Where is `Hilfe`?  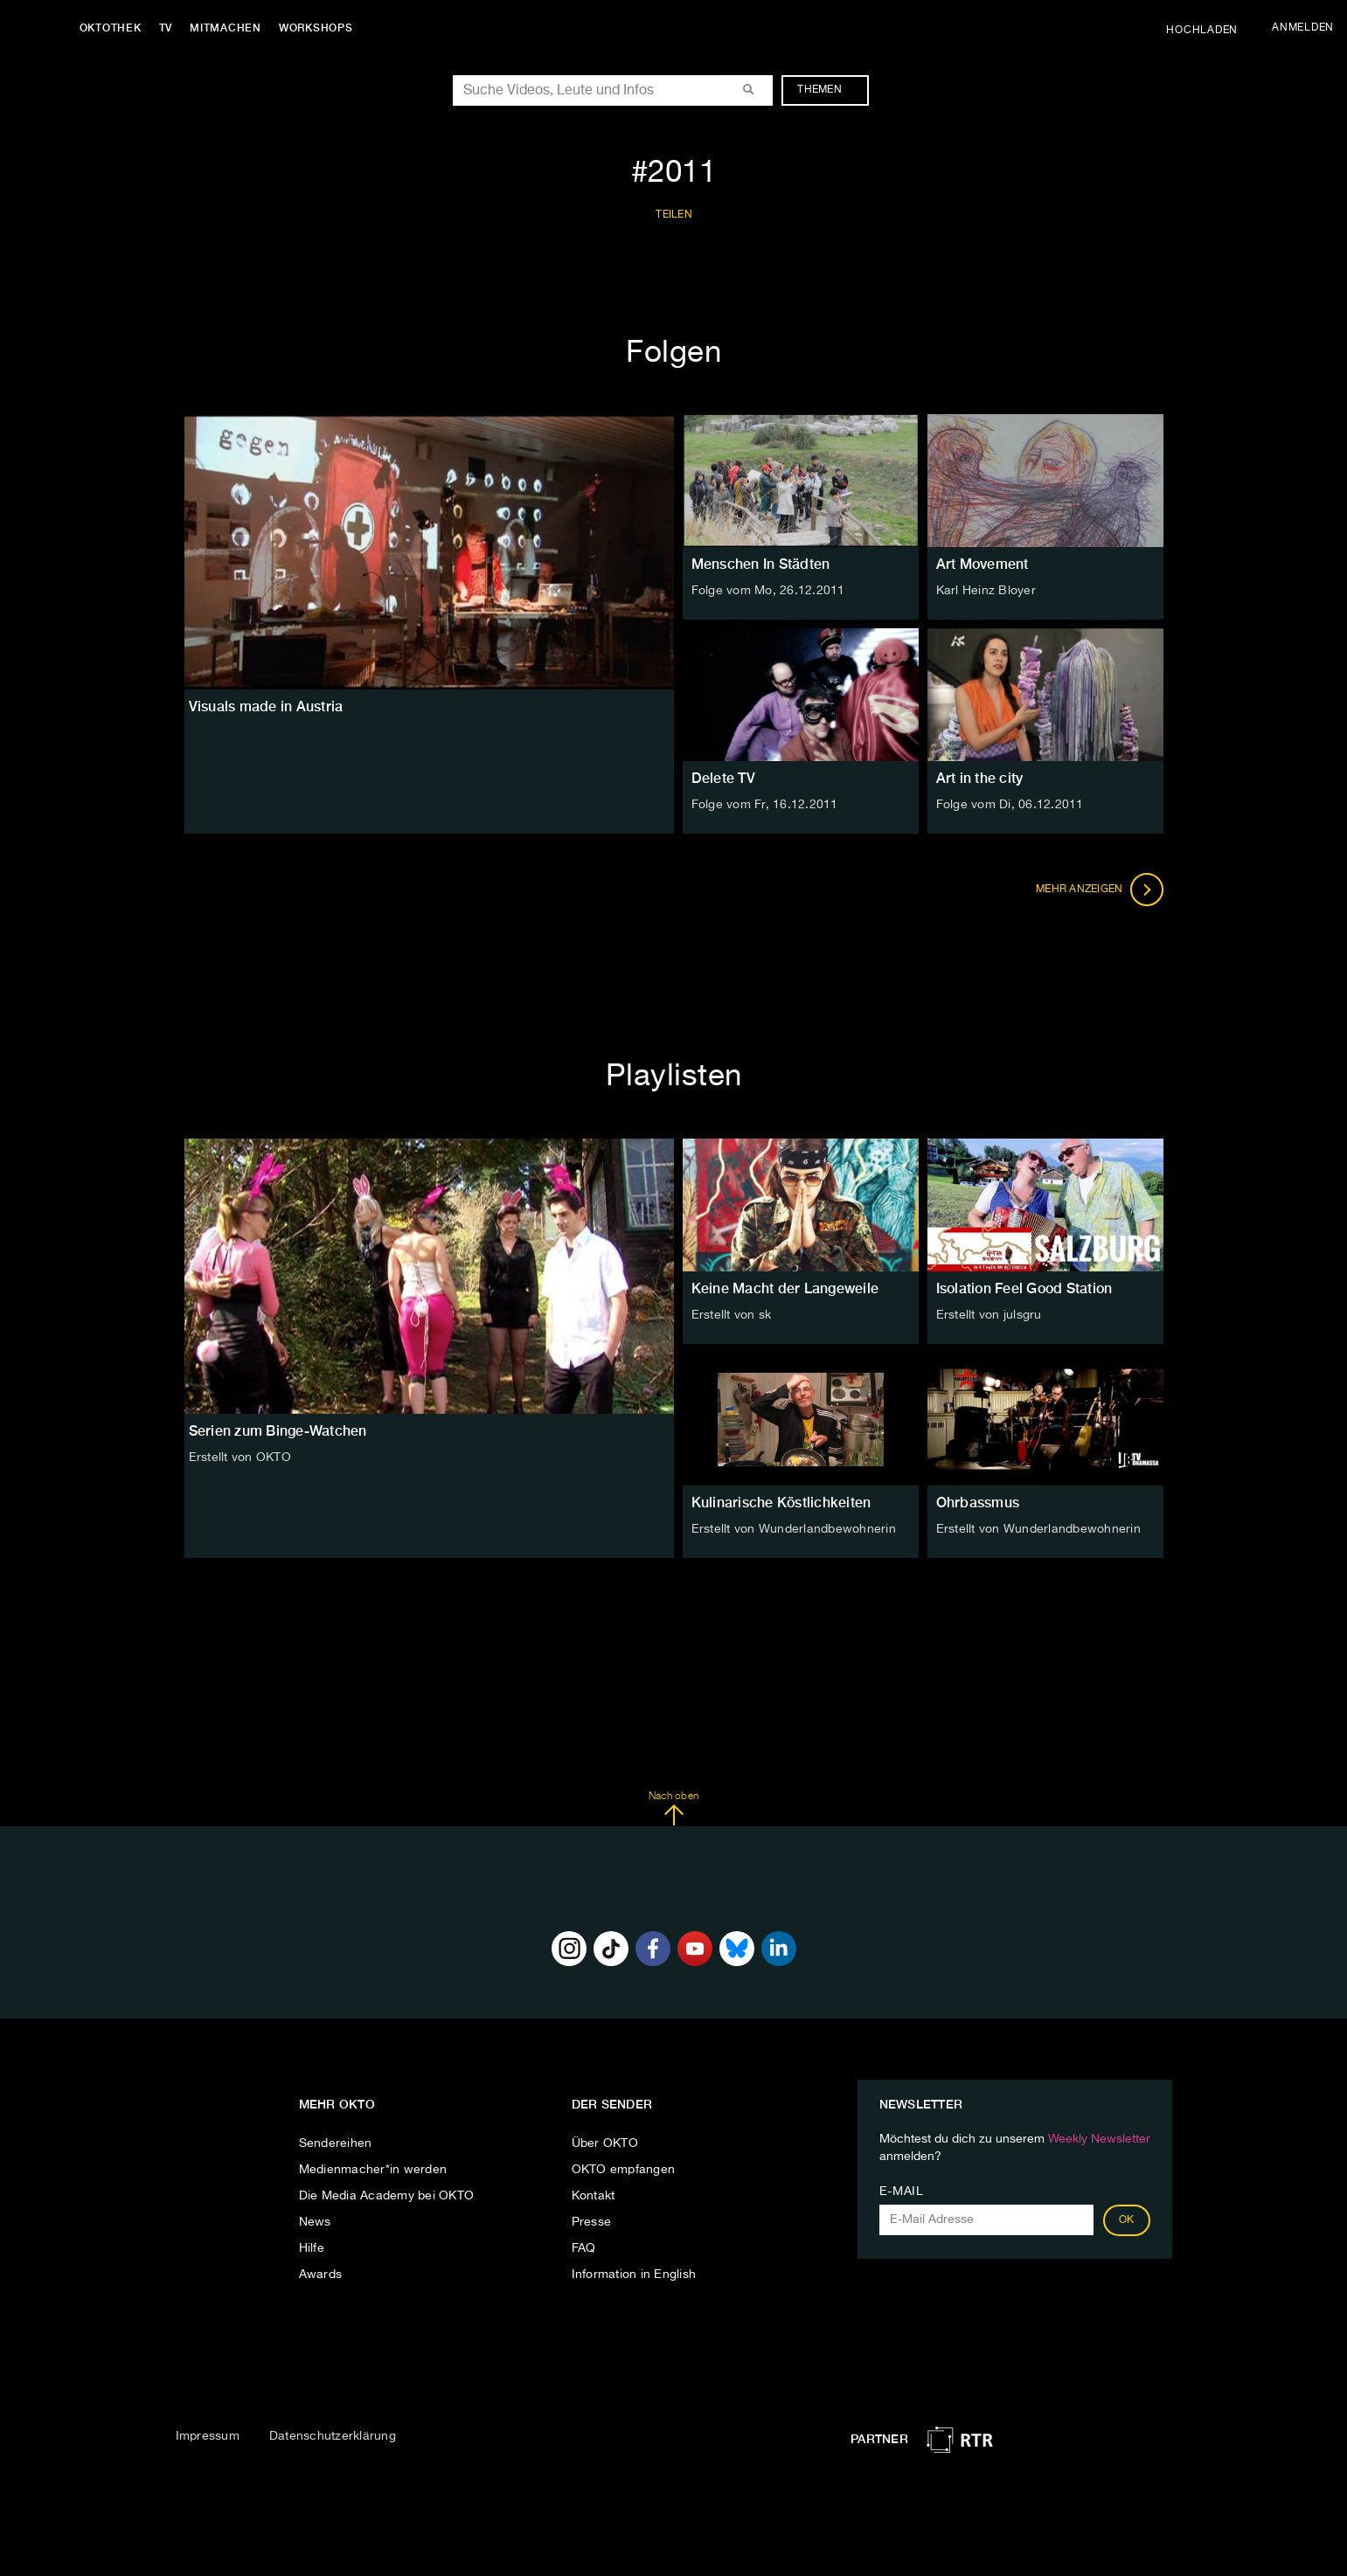
Hilfe is located at coordinates (311, 2248).